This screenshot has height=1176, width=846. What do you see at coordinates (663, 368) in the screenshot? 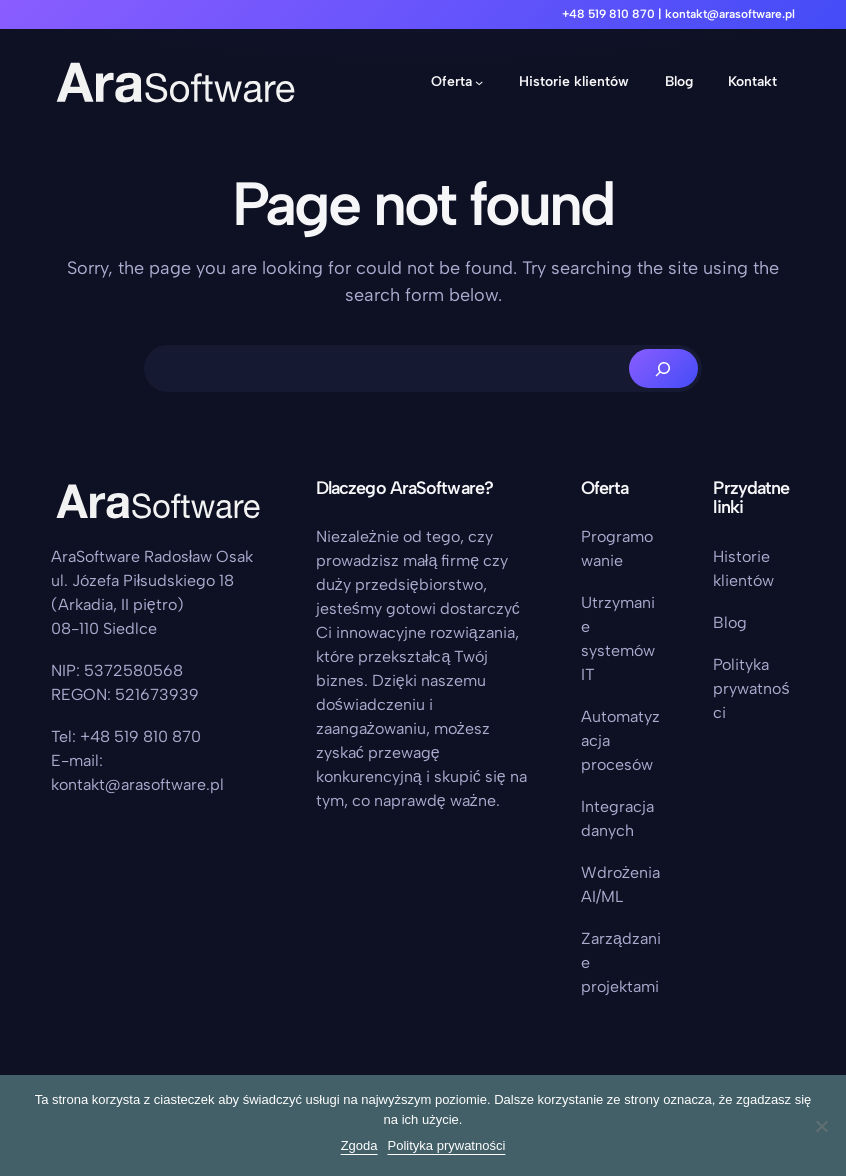
I see `[Search]` at bounding box center [663, 368].